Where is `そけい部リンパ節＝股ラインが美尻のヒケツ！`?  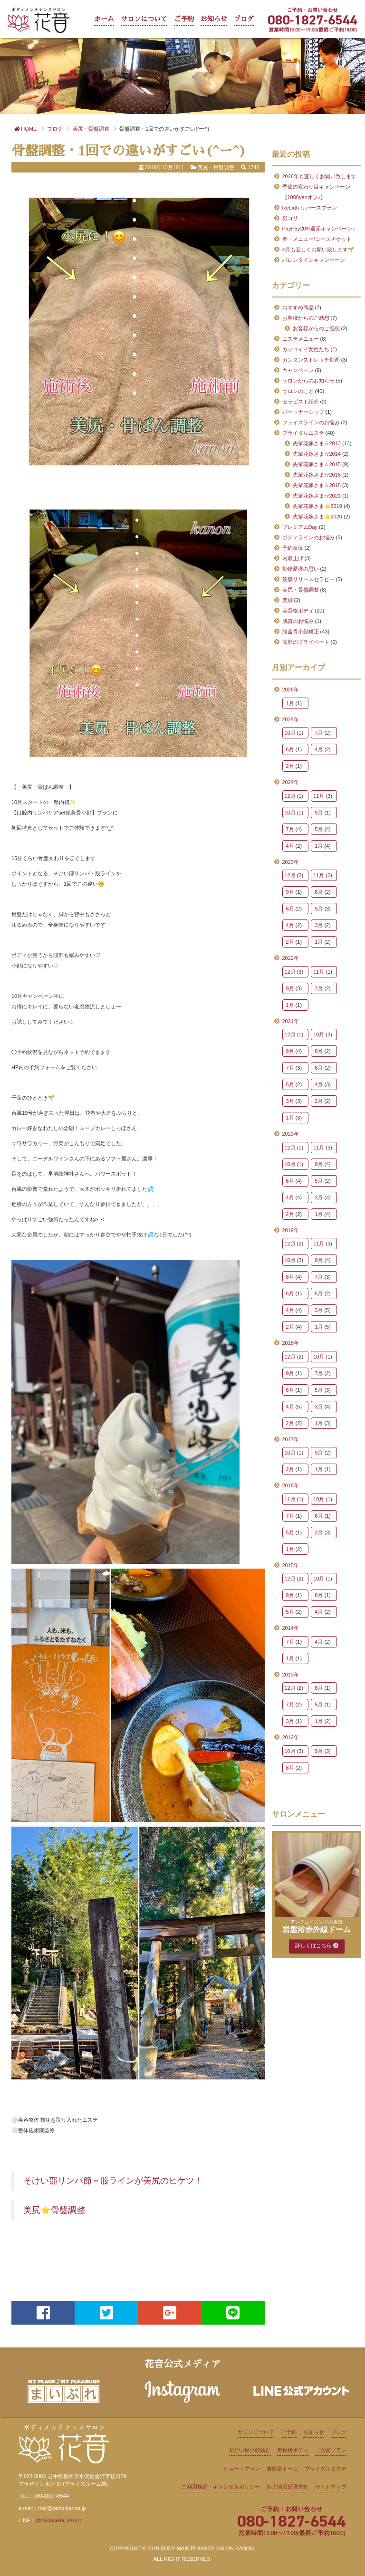 そけい部リンパ節＝股ラインが美尻のヒケツ！ is located at coordinates (113, 2180).